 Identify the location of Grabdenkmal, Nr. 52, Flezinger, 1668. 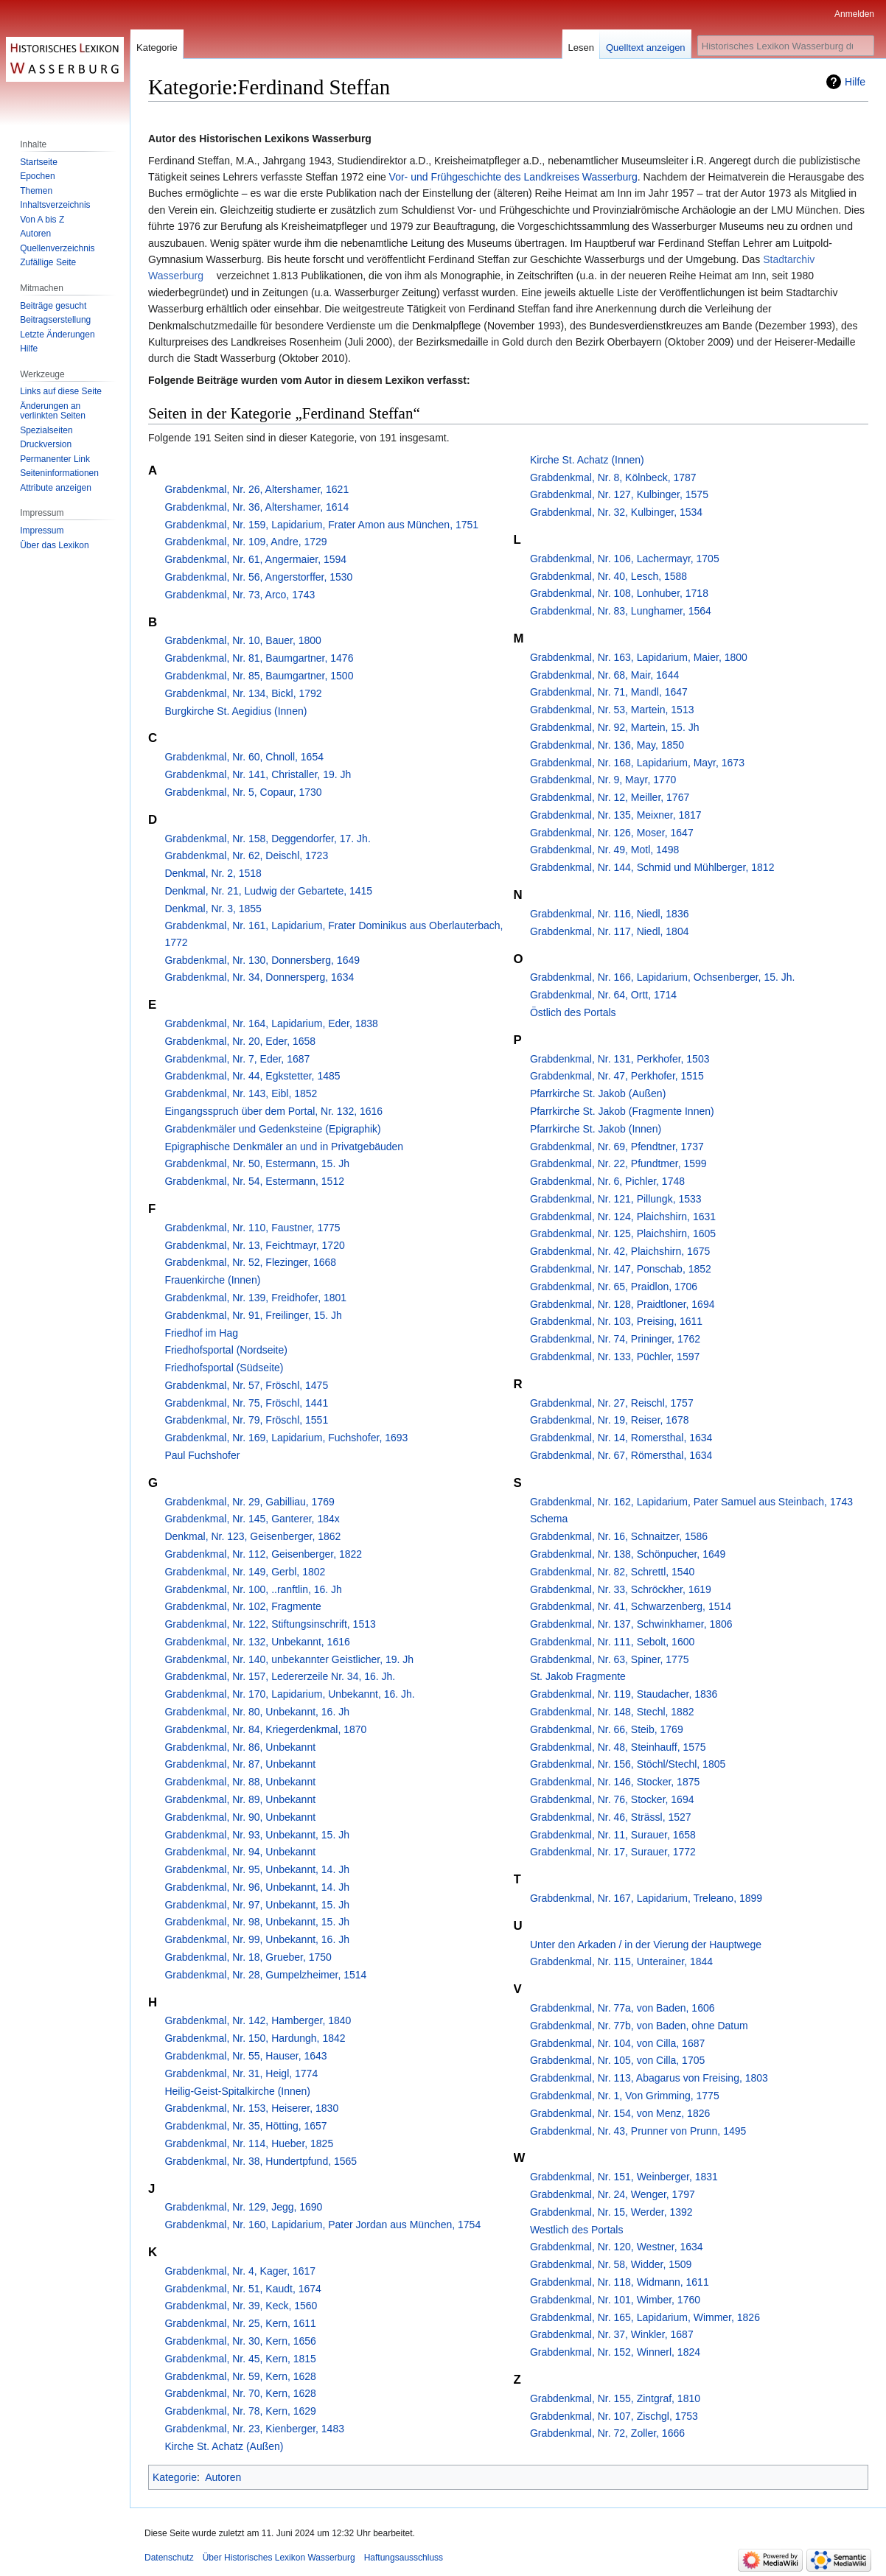
(250, 1262).